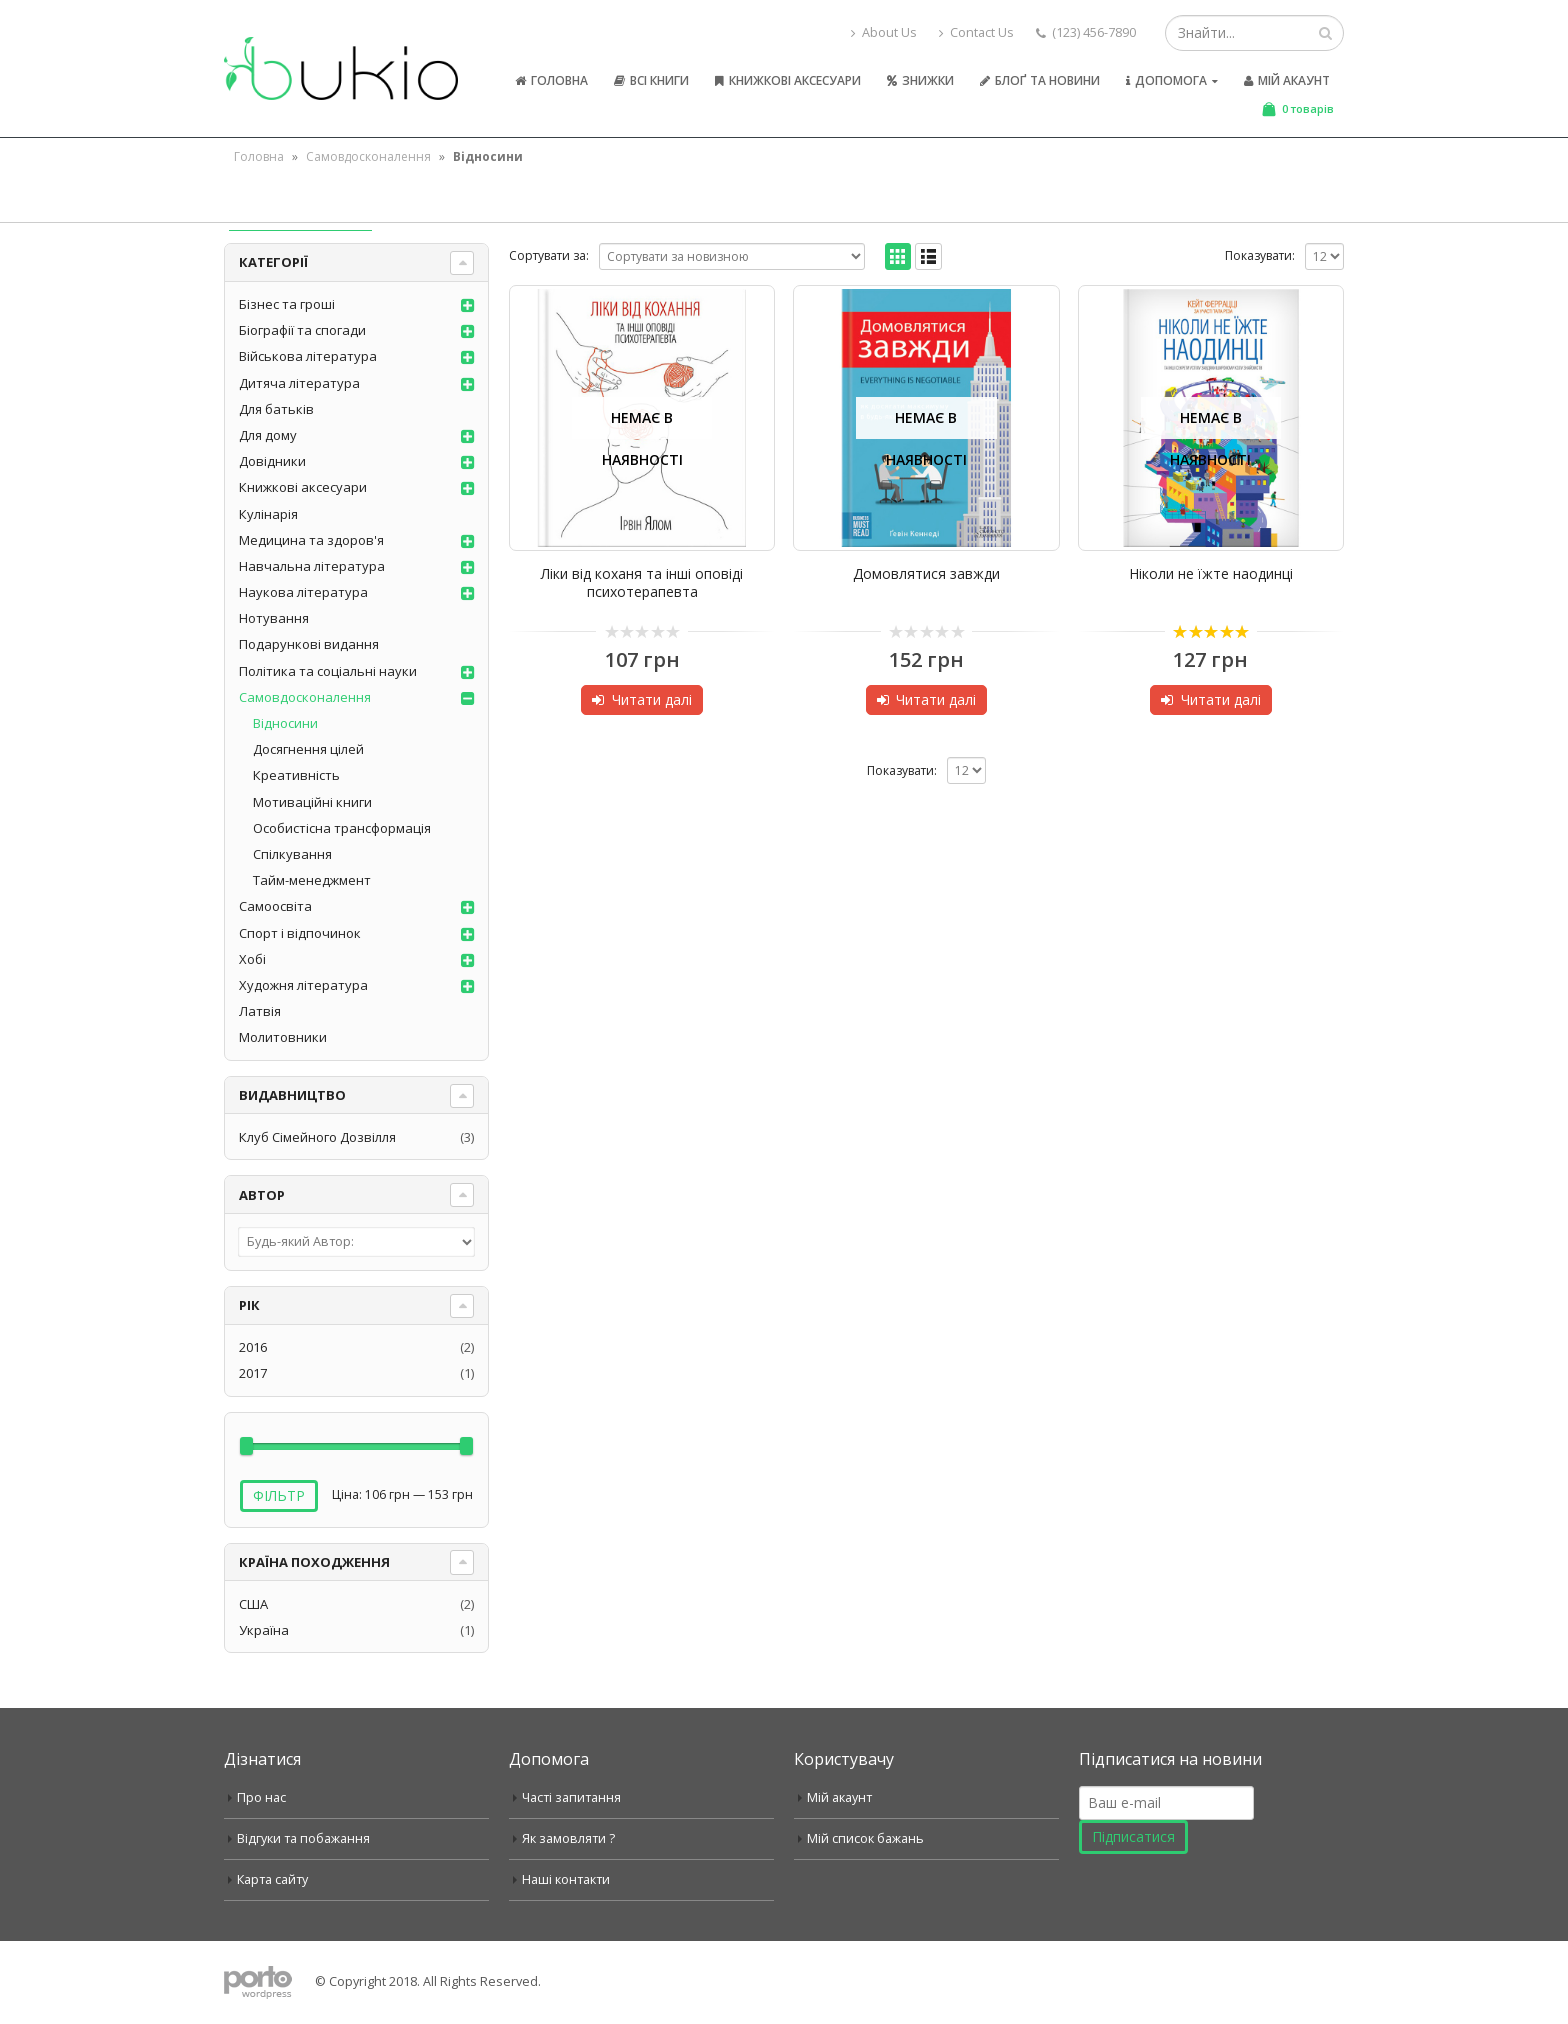  Describe the element at coordinates (285, 723) in the screenshot. I see `Відносини` at that location.